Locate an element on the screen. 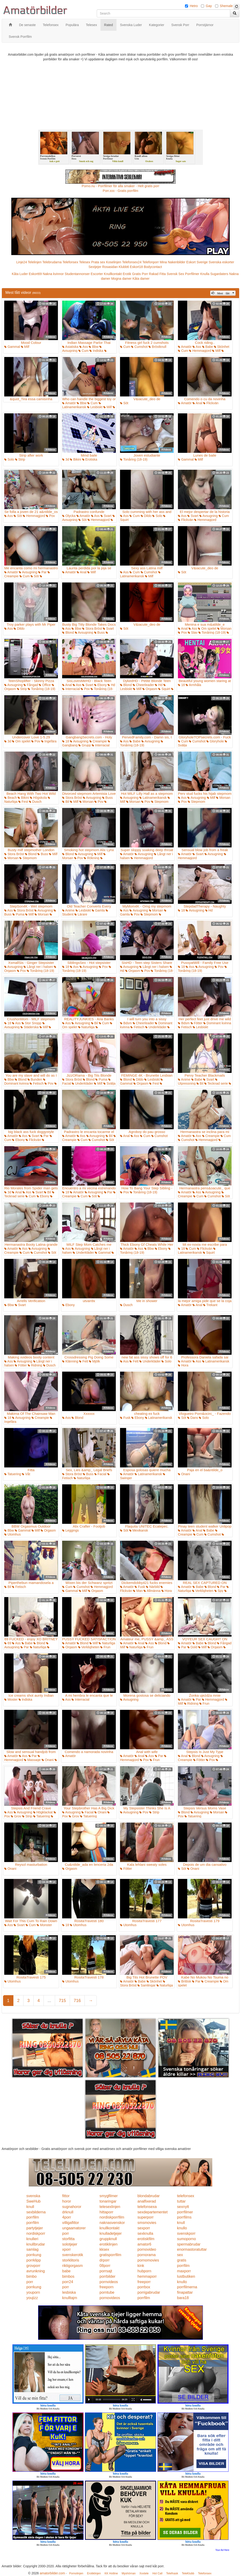 Image resolution: width=241 pixels, height=2576 pixels. Dans is located at coordinates (192, 1418).